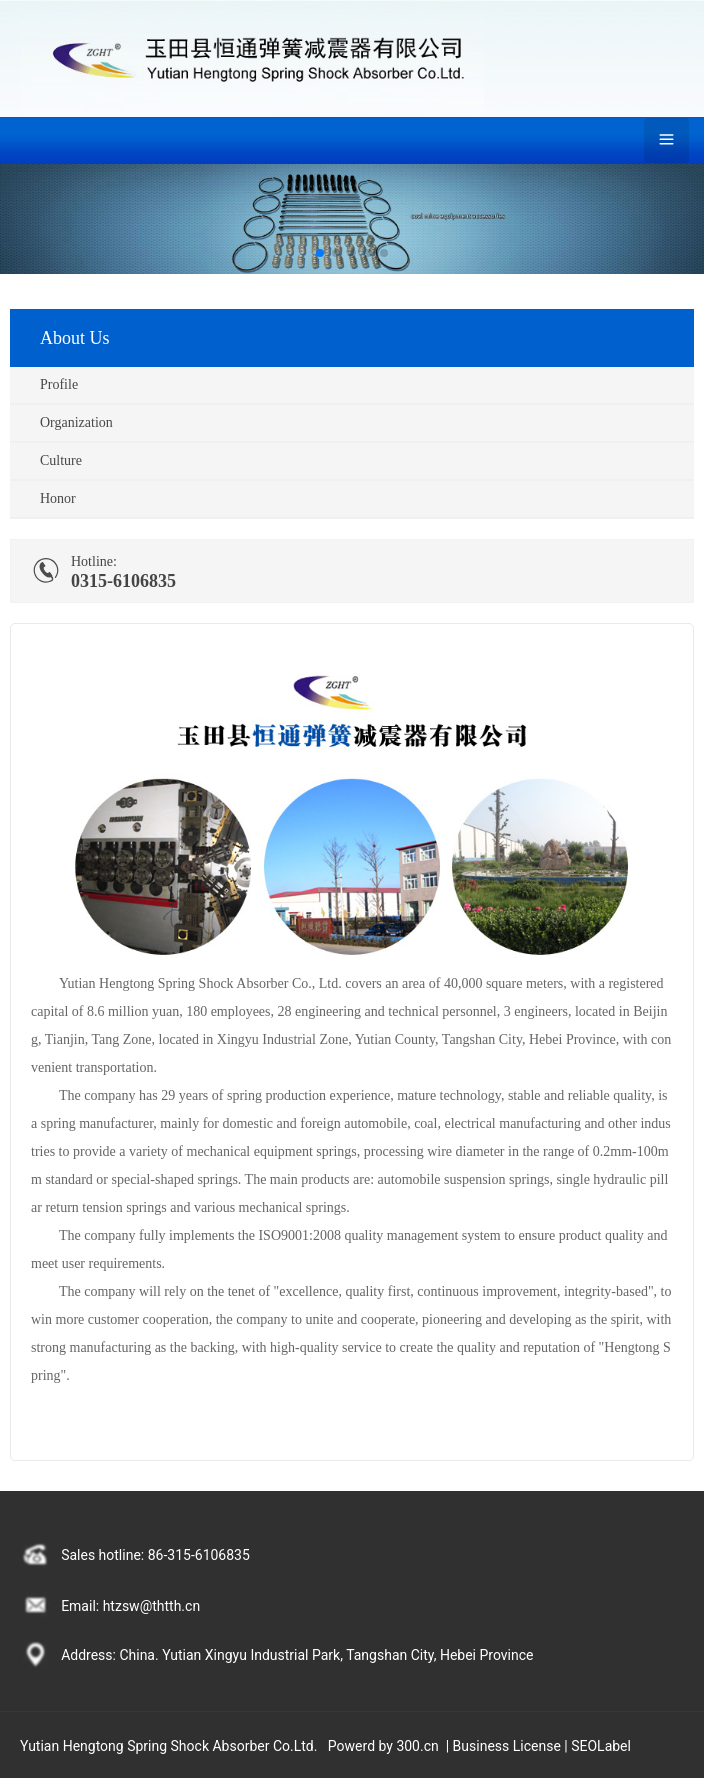 The width and height of the screenshot is (704, 1778). Describe the element at coordinates (59, 384) in the screenshot. I see `Profile` at that location.